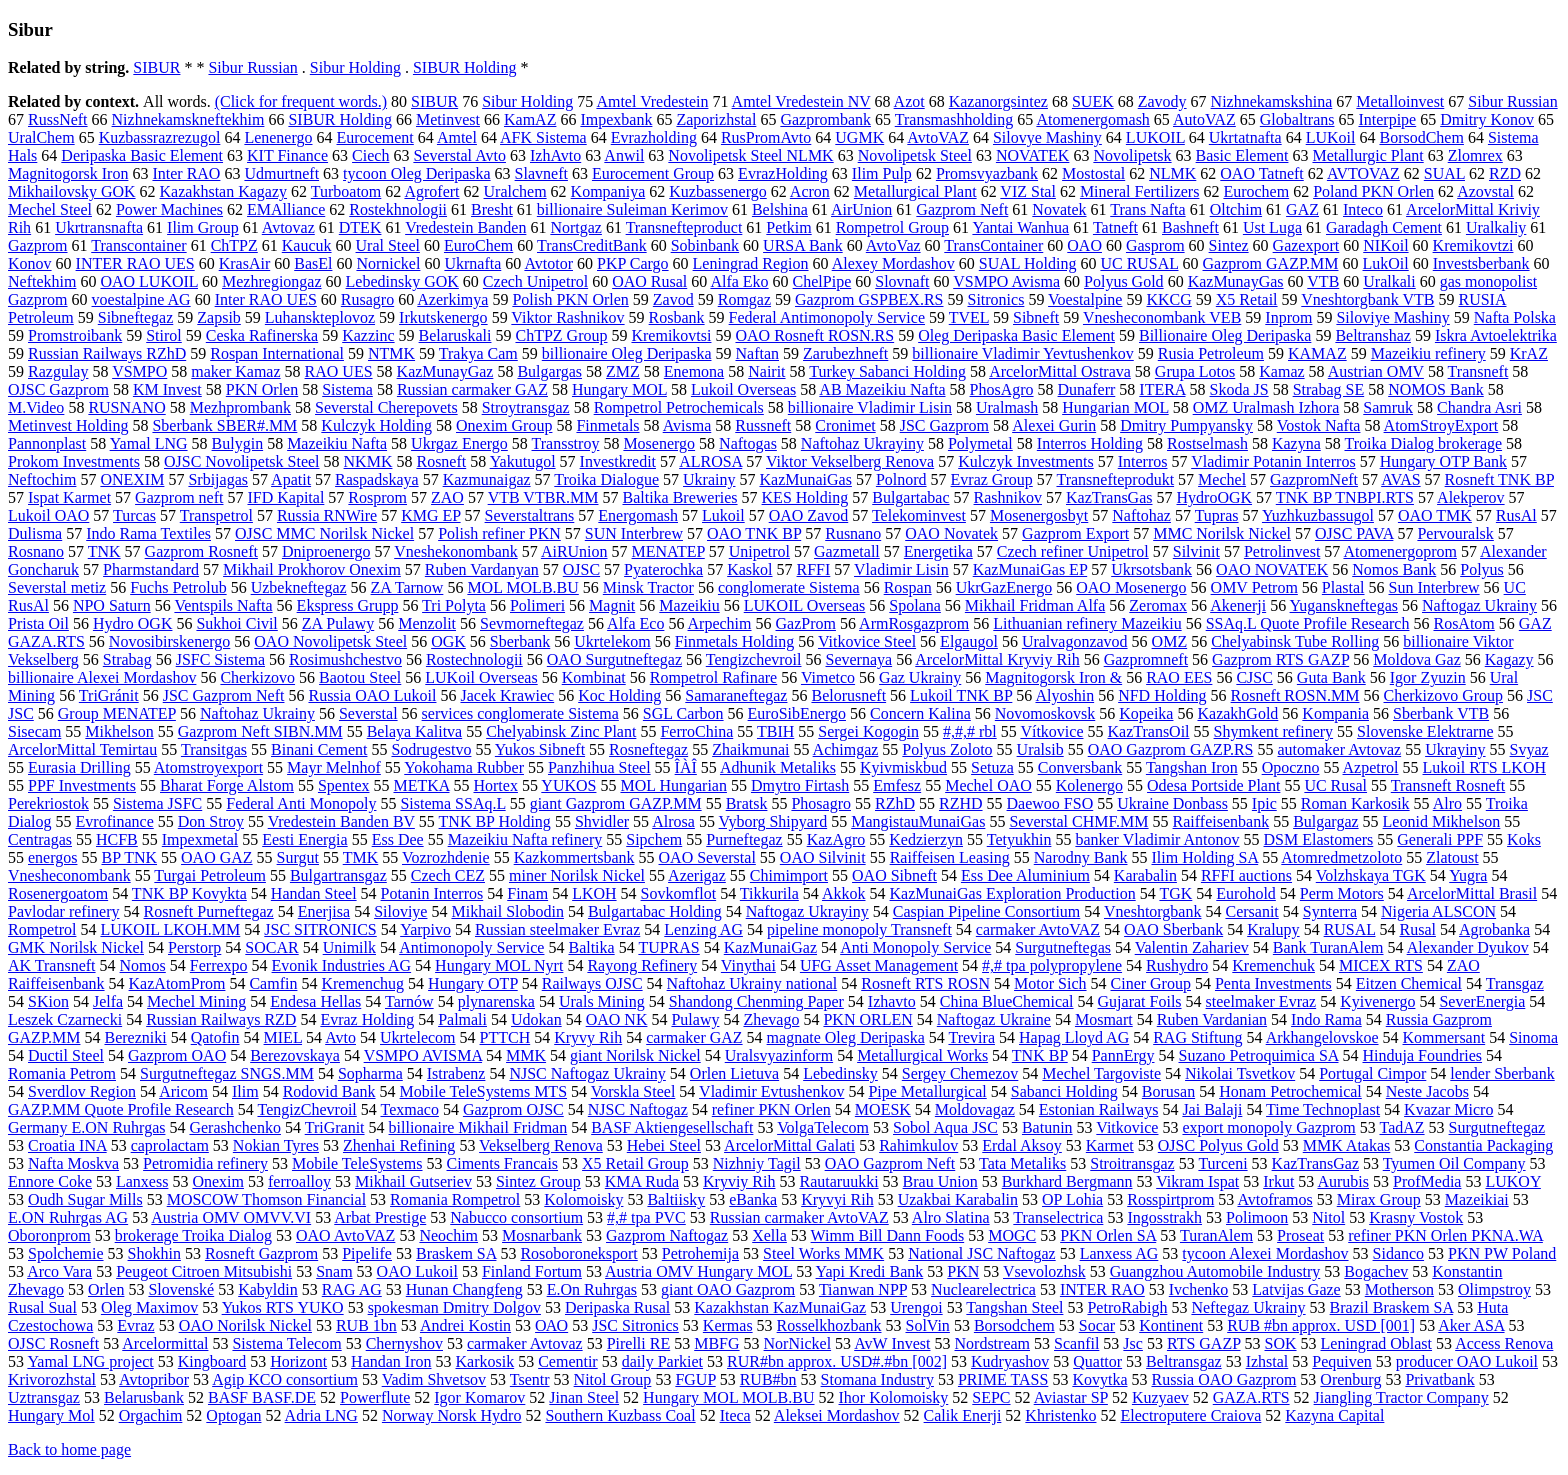 The image size is (1568, 1475). Describe the element at coordinates (339, 371) in the screenshot. I see `RAO UES` at that location.